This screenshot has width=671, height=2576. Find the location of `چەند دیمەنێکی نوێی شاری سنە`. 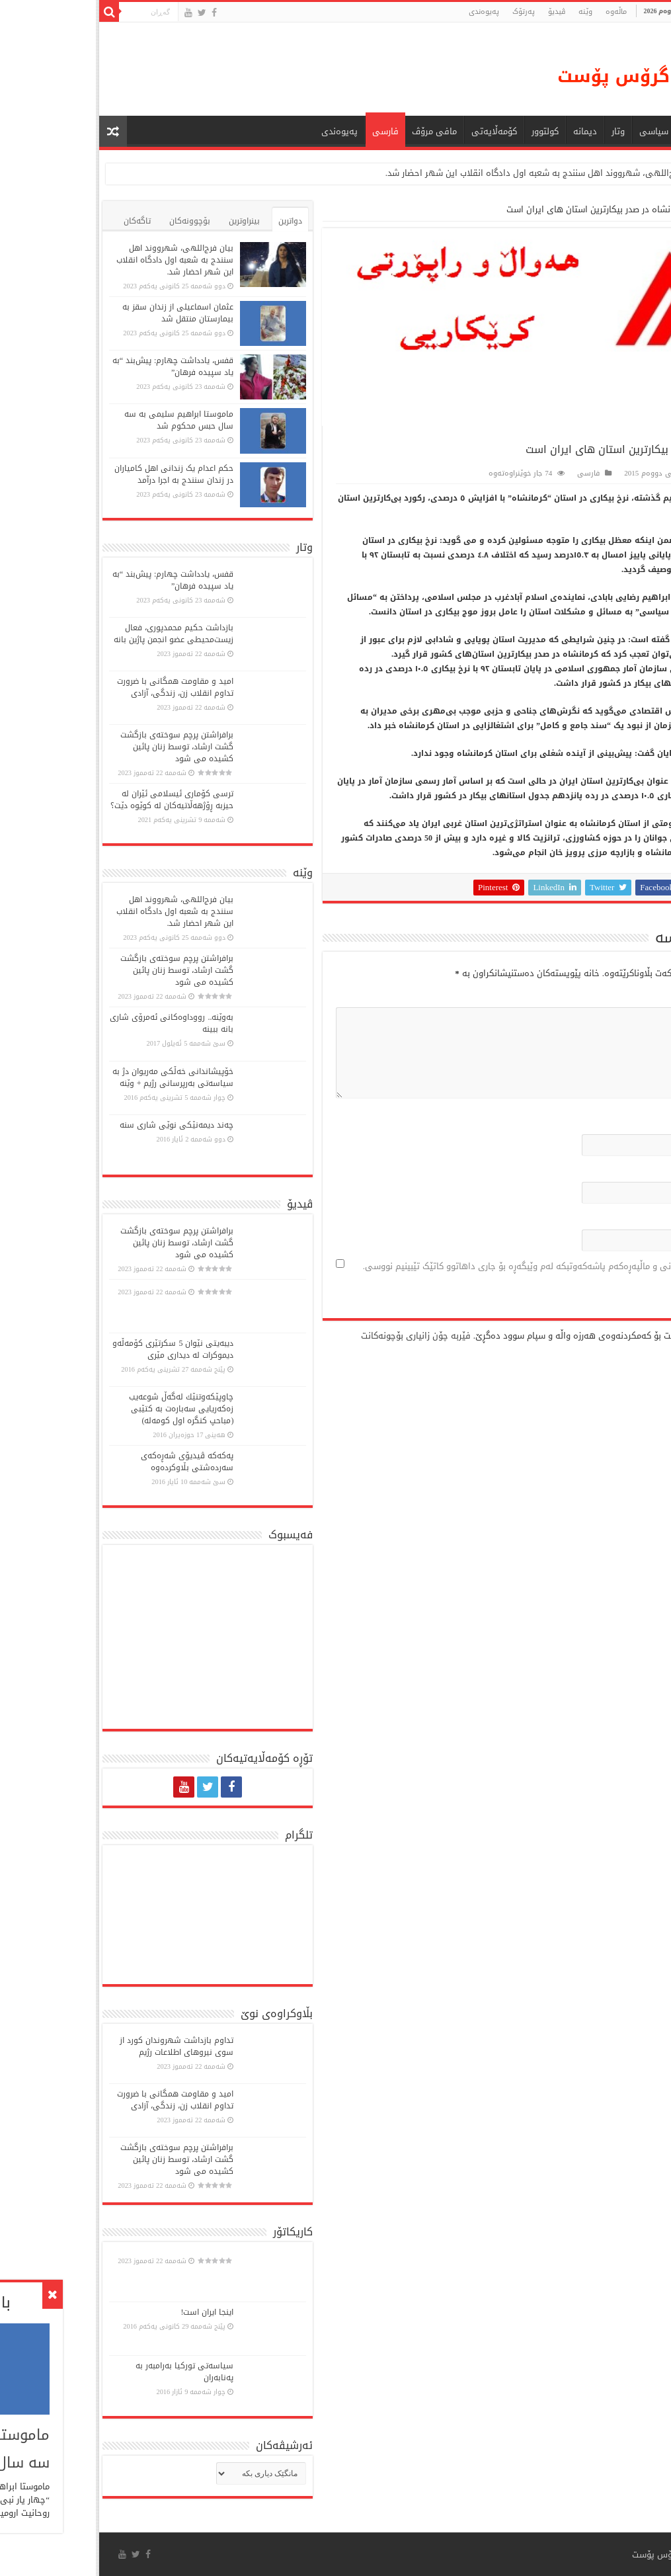

چەند دیمەنێکی نوێی شاری سنە is located at coordinates (81, 1125).